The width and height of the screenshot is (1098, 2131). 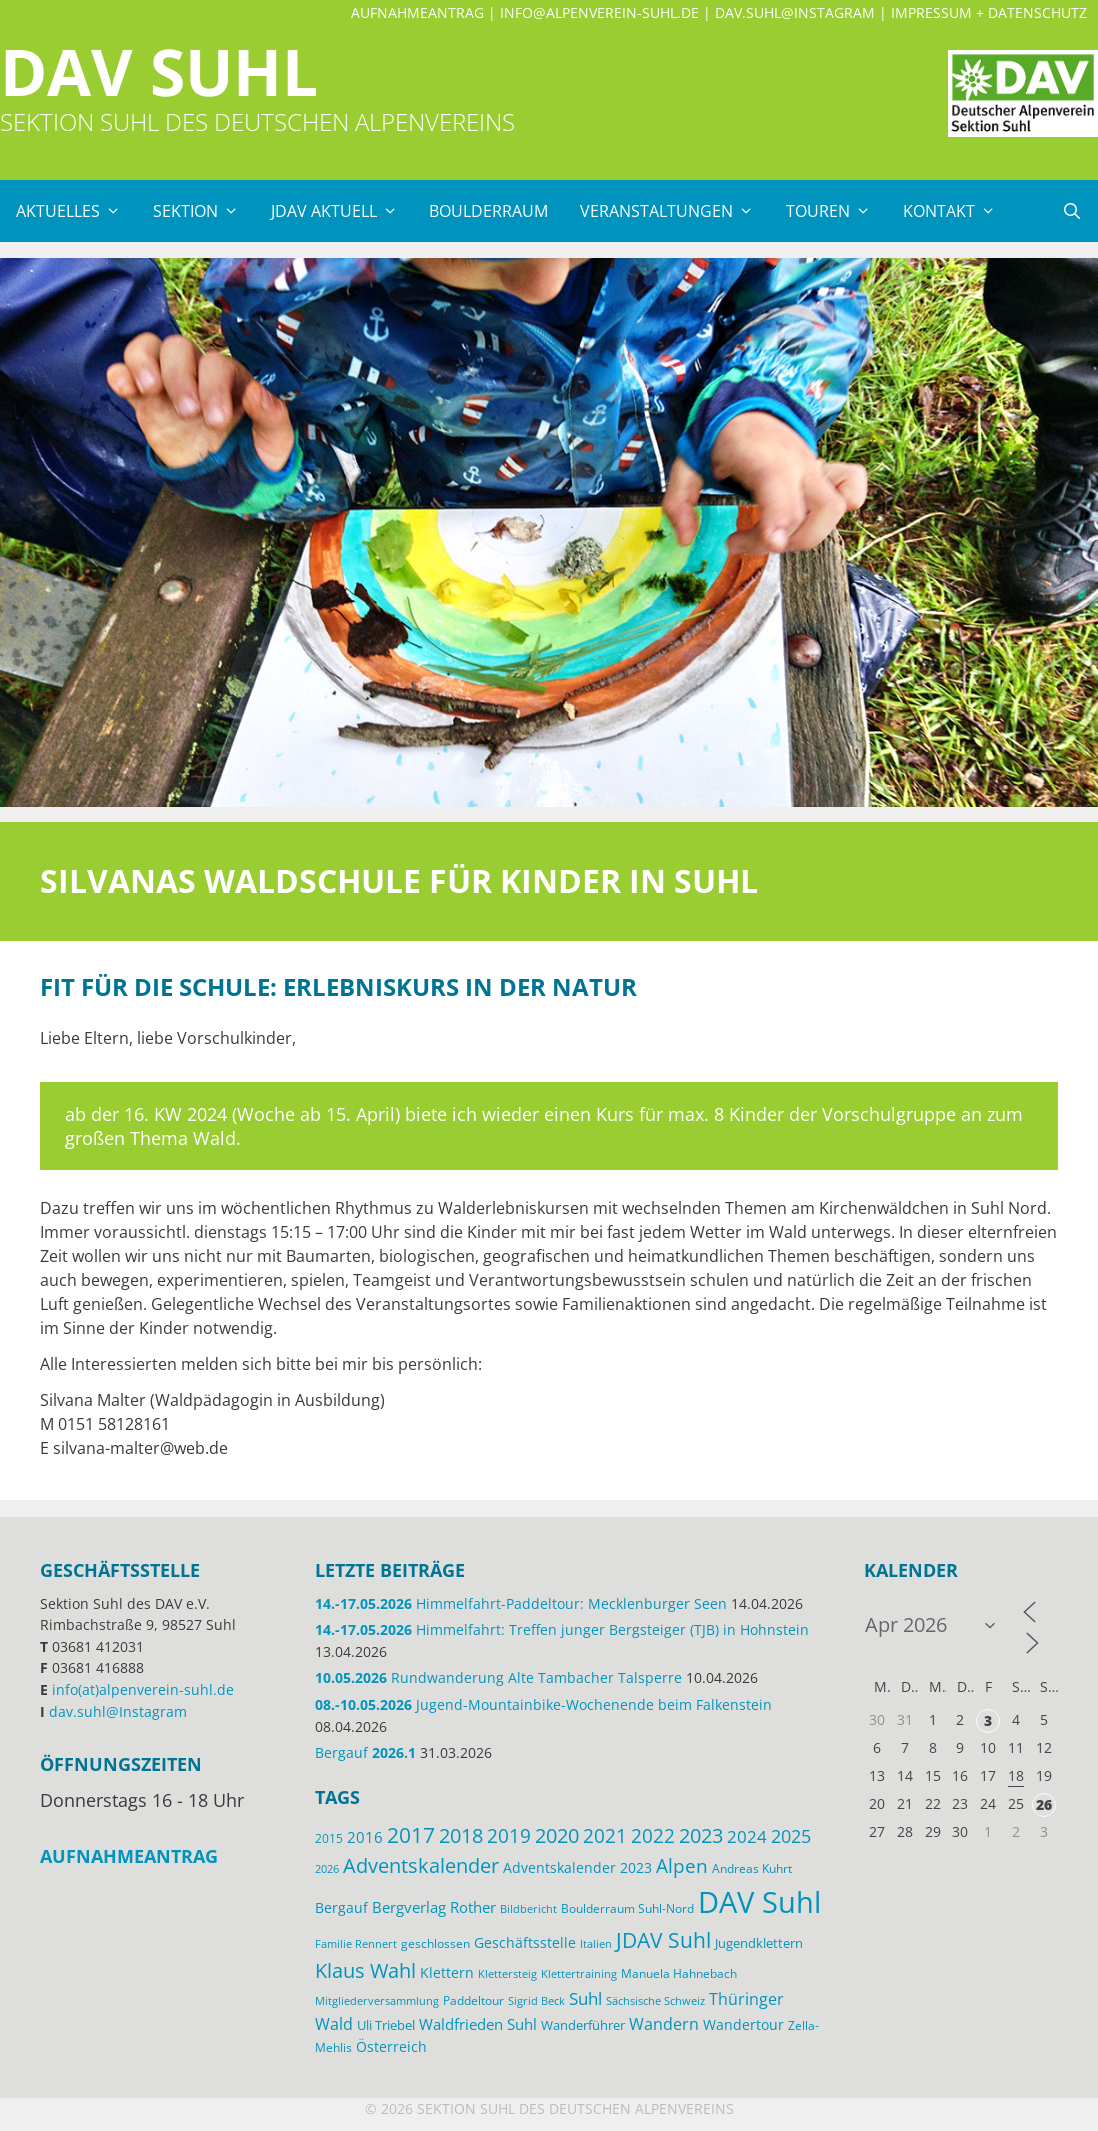 What do you see at coordinates (664, 2024) in the screenshot?
I see `Wandern [Wandern (27 Einträge)]` at bounding box center [664, 2024].